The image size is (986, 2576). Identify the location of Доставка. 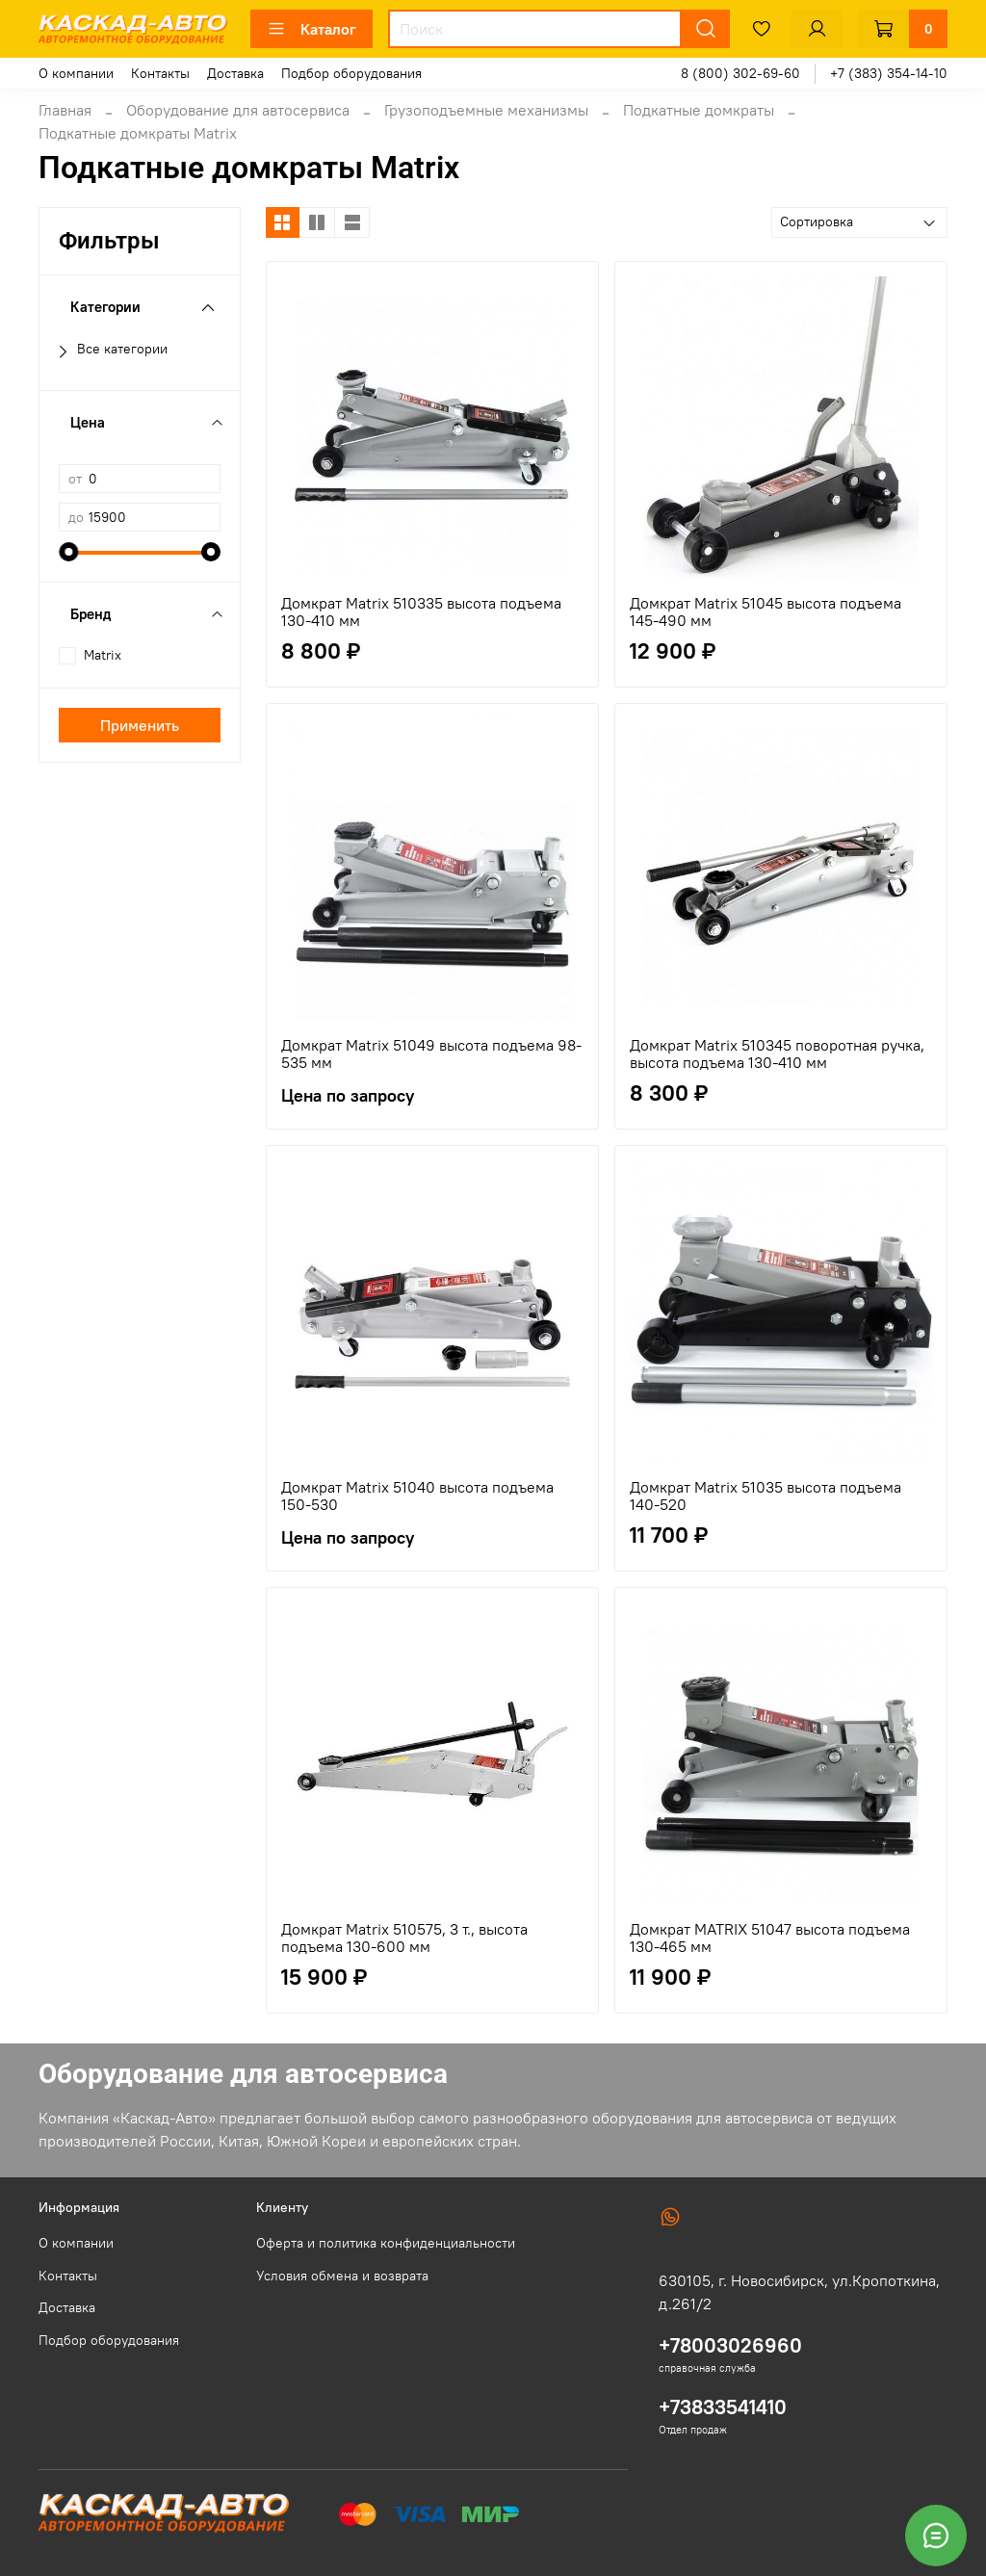
(235, 73).